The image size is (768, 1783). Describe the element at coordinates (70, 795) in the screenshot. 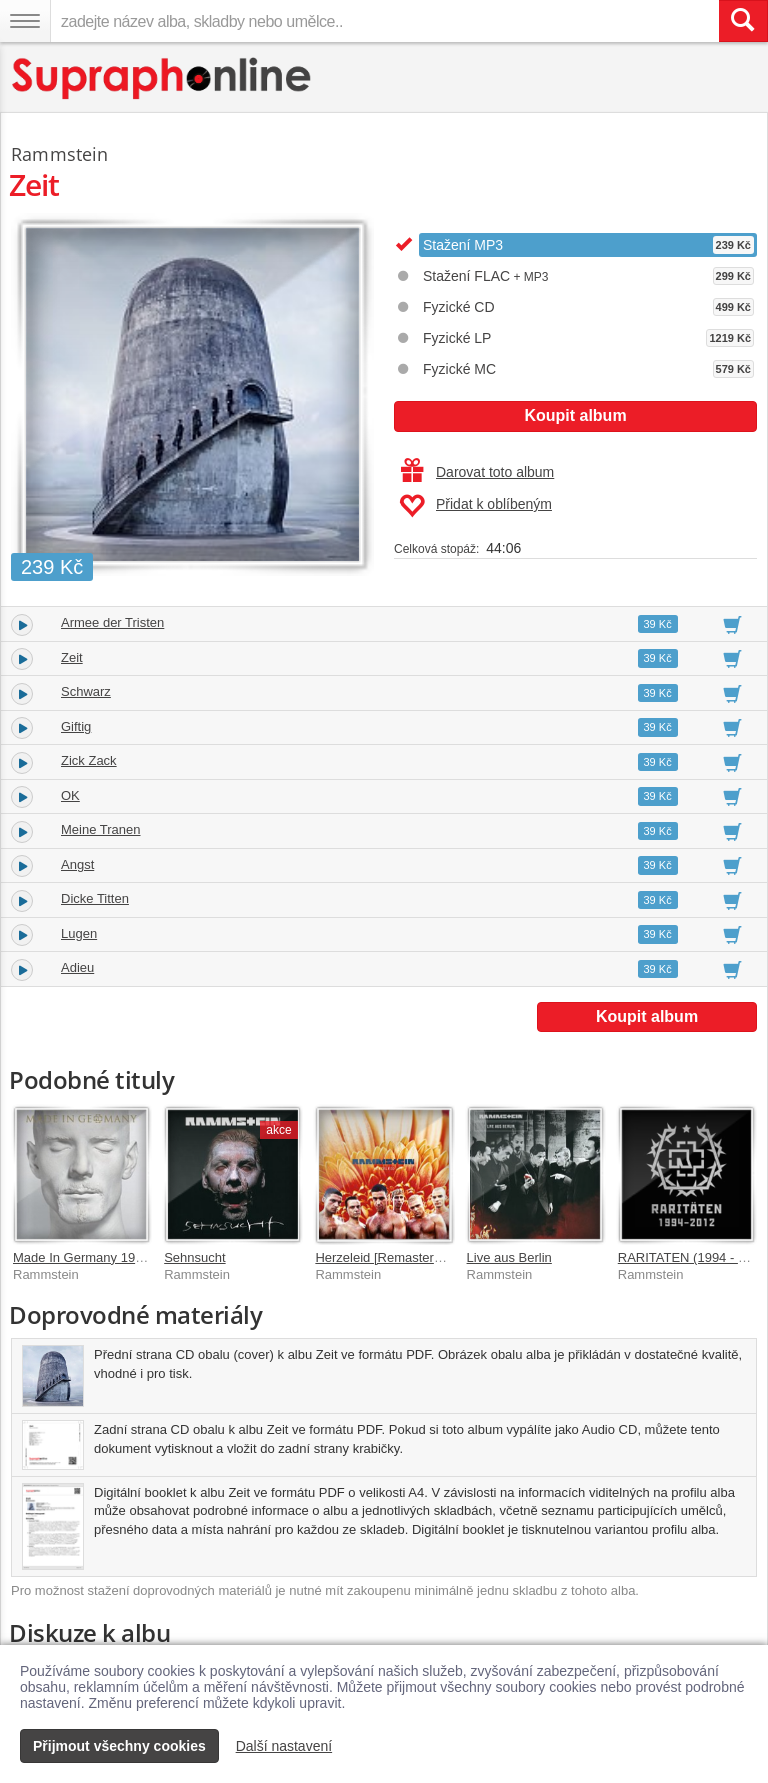

I see `OK` at that location.